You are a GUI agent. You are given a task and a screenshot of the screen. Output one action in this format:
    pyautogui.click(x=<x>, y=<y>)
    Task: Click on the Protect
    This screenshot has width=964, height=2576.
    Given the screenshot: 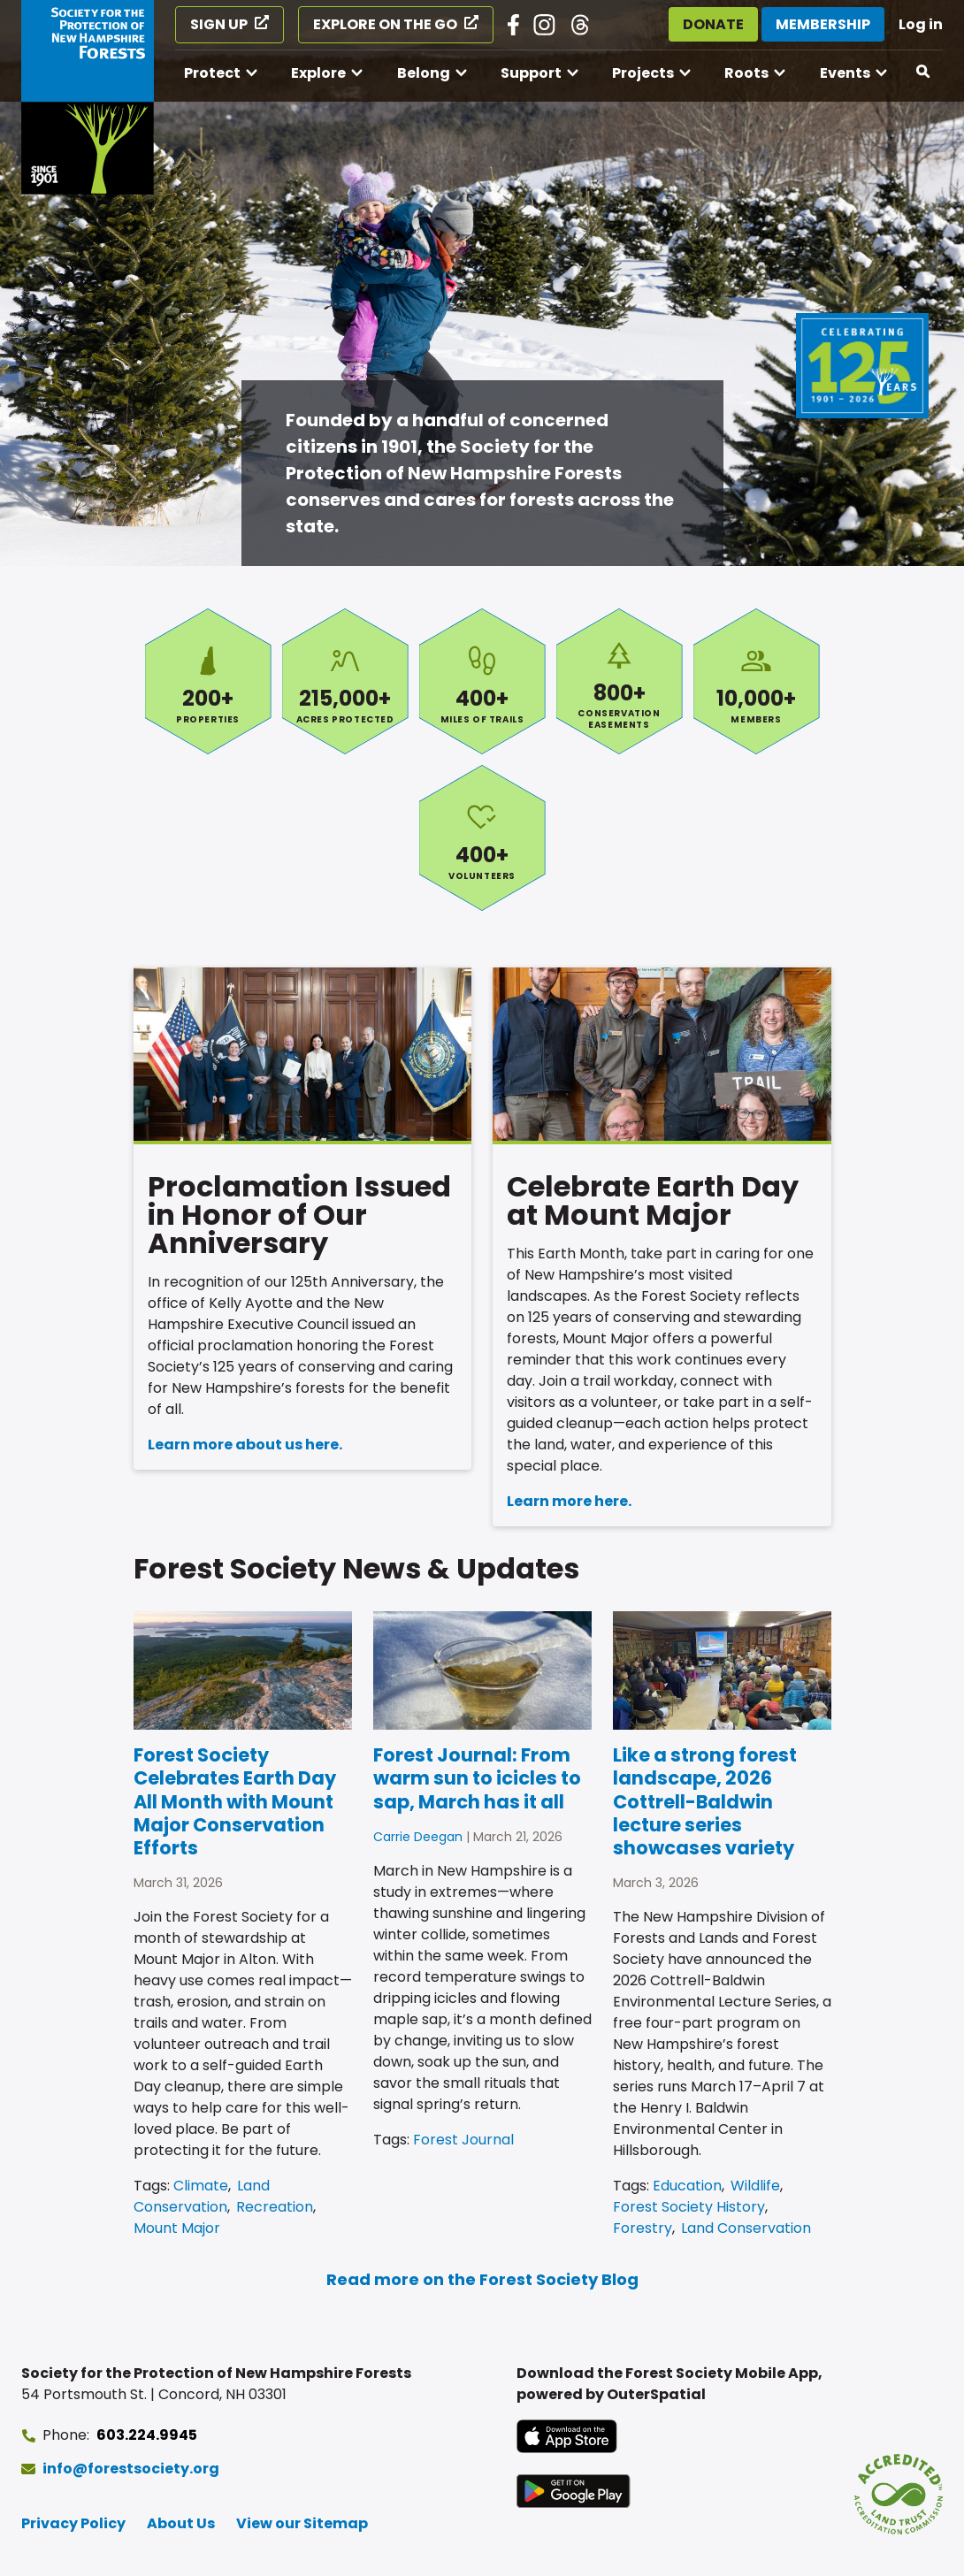 What is the action you would take?
    pyautogui.click(x=212, y=73)
    